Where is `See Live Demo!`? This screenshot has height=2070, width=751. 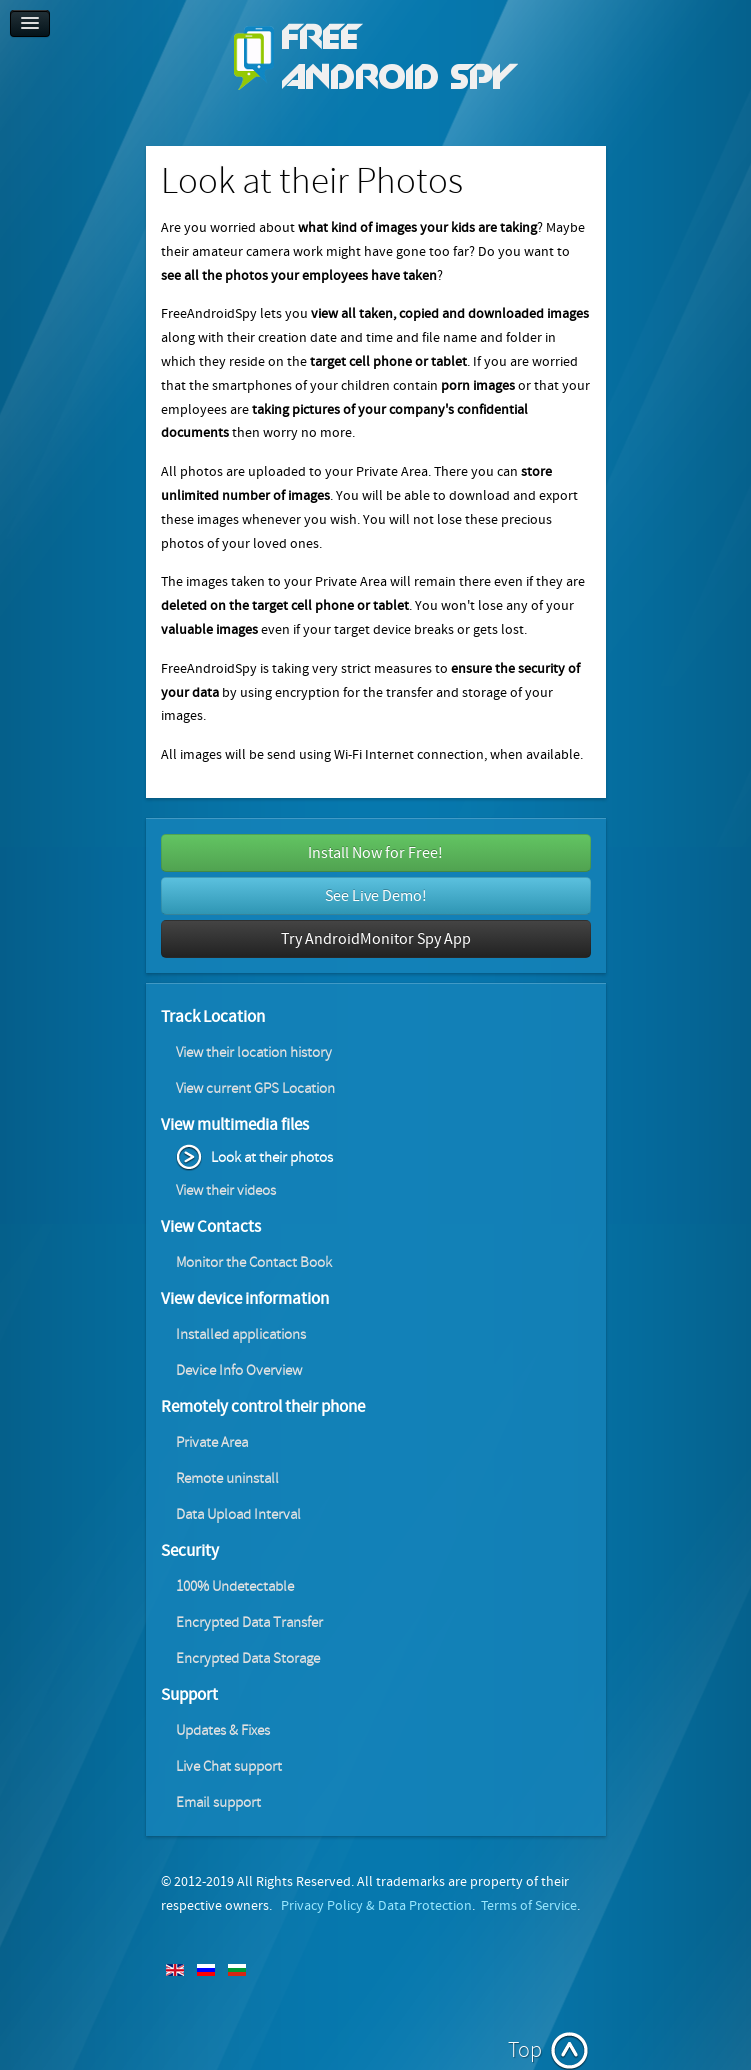
See Live Demo! is located at coordinates (376, 896).